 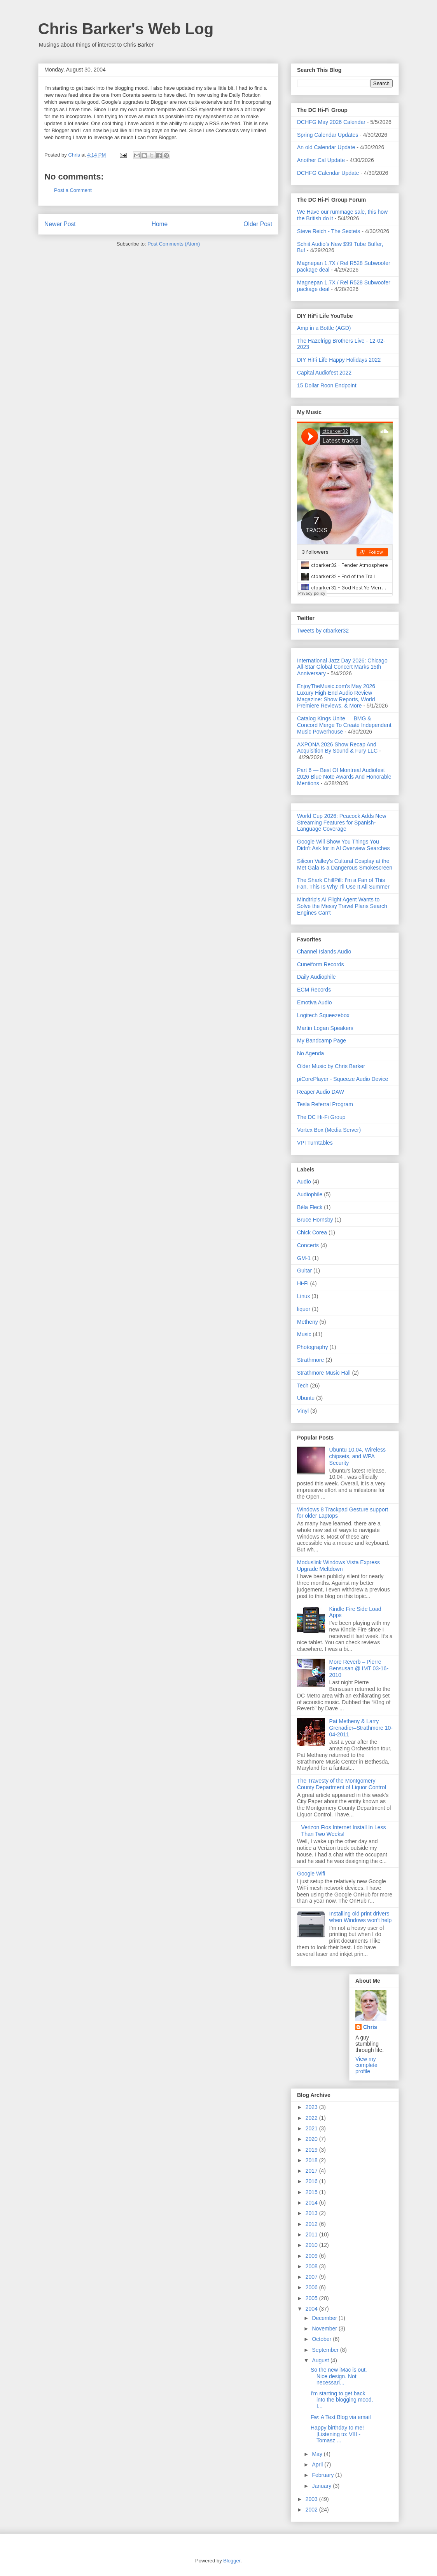 I want to click on Martin Logan Speakers, so click(x=325, y=1028).